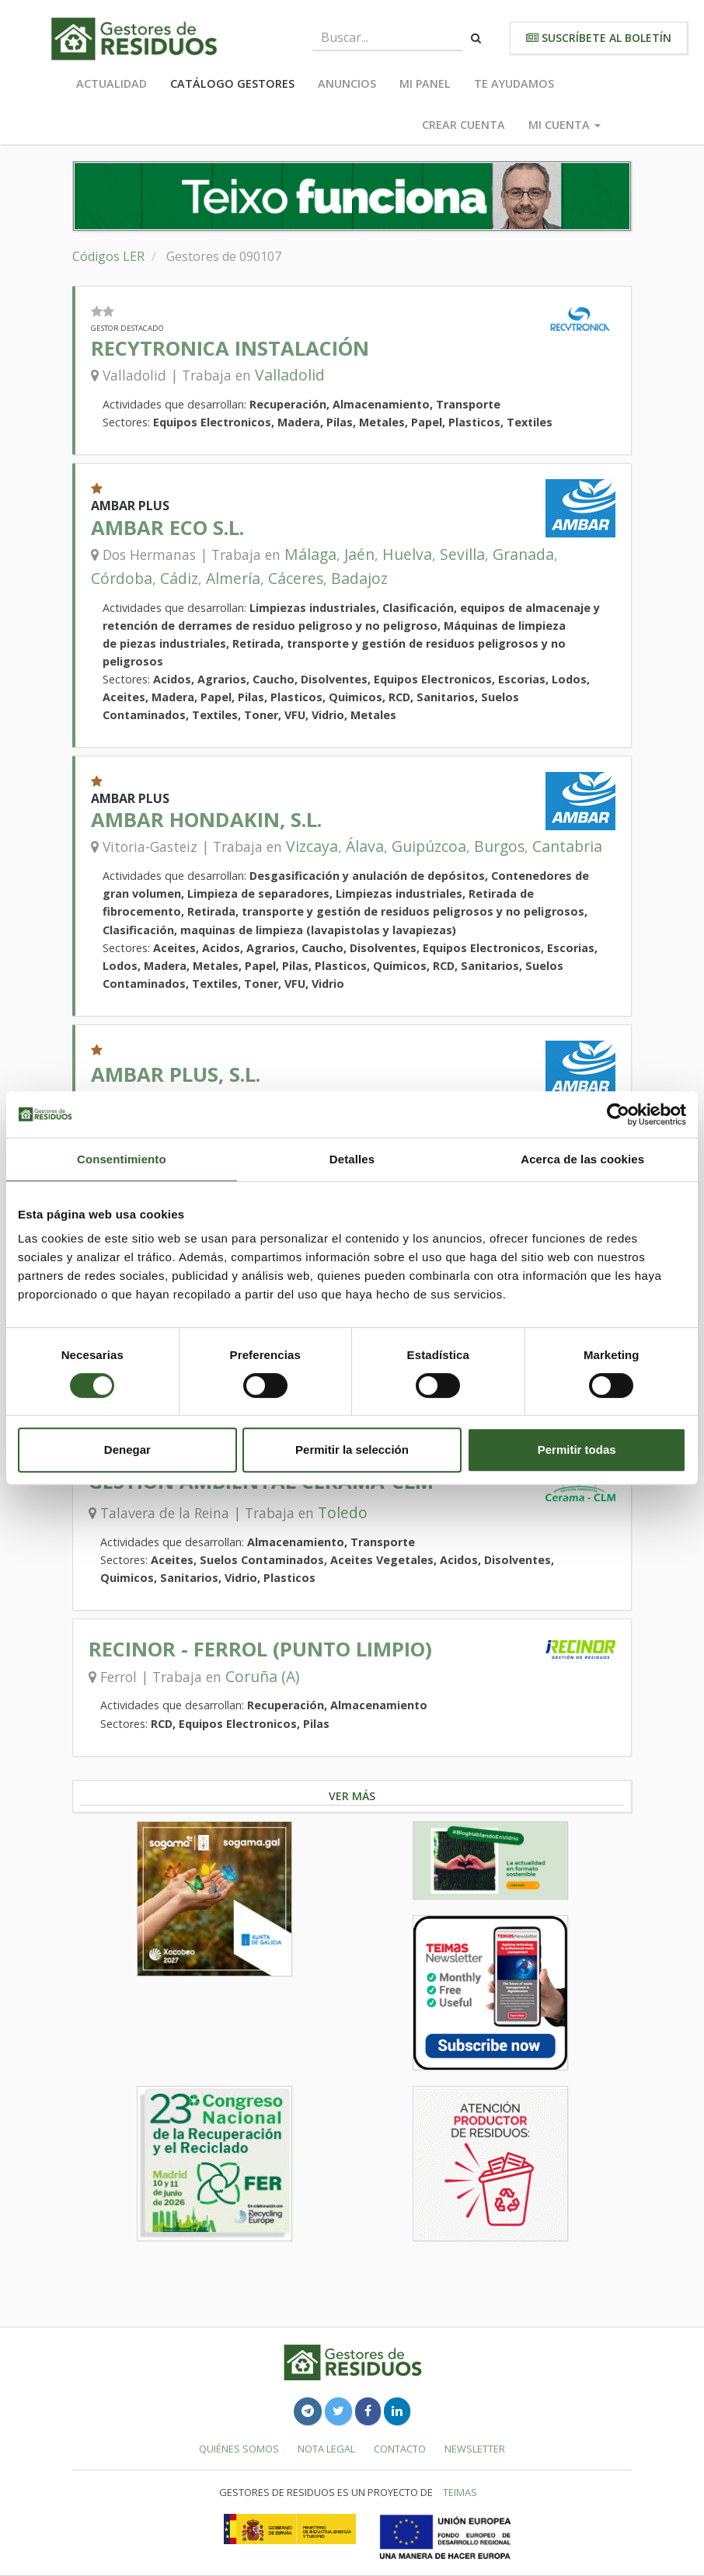  What do you see at coordinates (564, 124) in the screenshot?
I see `Mi cuenta` at bounding box center [564, 124].